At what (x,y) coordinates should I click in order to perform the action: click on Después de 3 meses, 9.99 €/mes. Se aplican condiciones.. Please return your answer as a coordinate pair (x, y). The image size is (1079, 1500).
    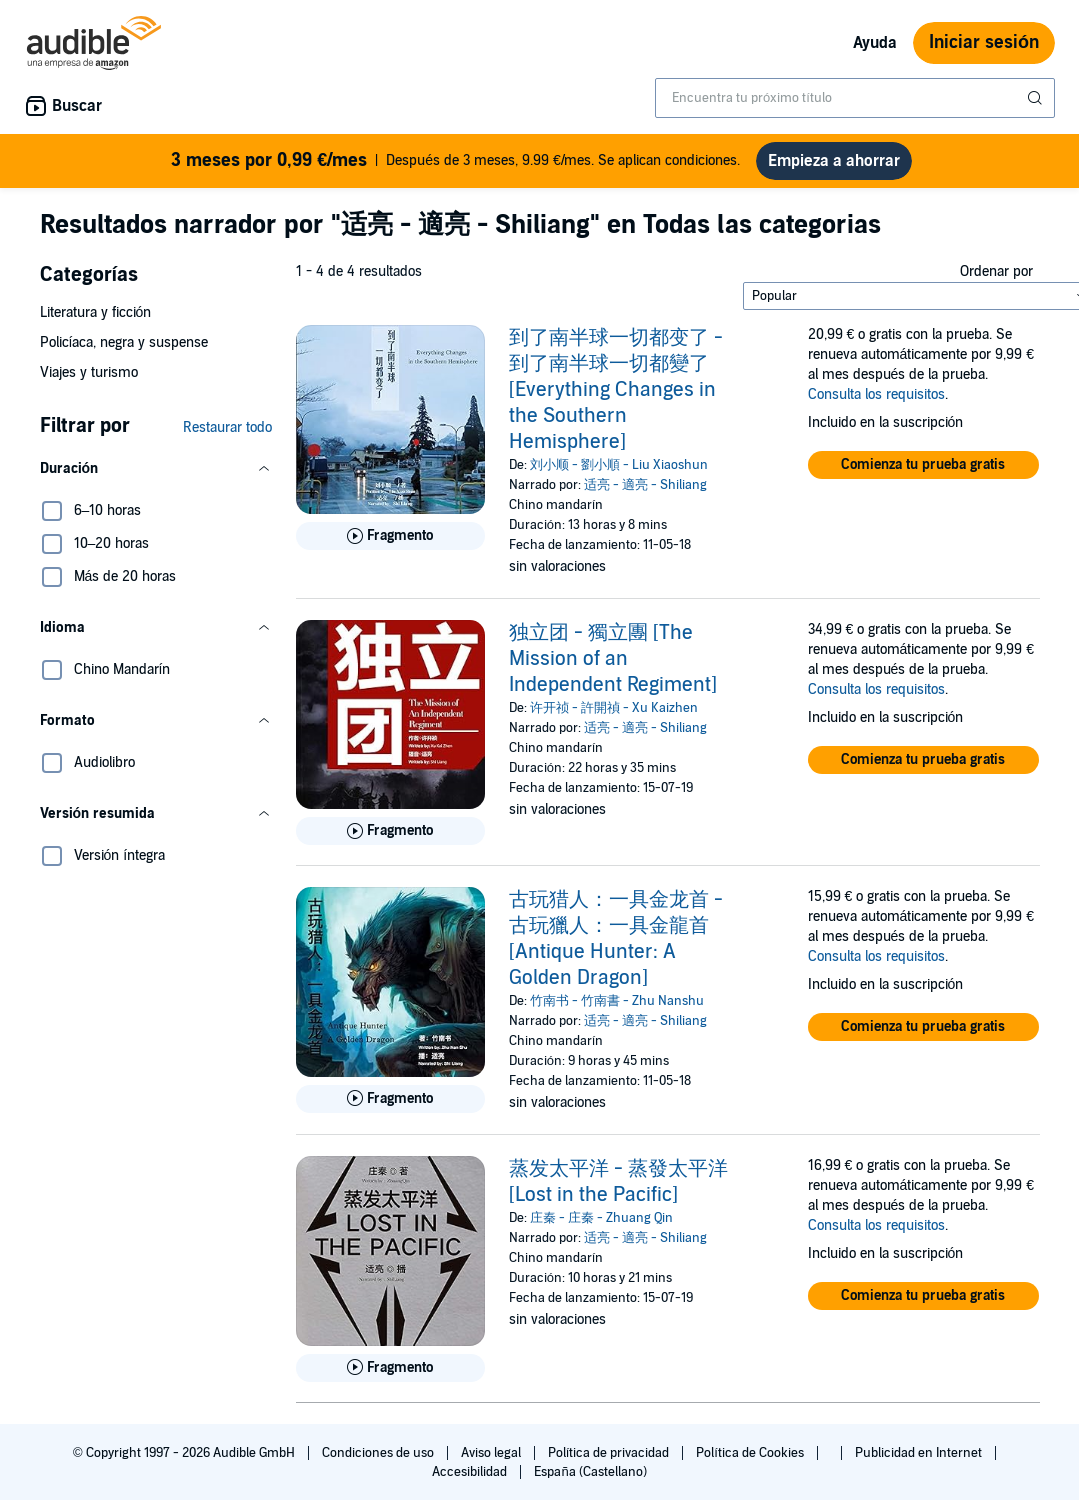
    Looking at the image, I should click on (455, 161).